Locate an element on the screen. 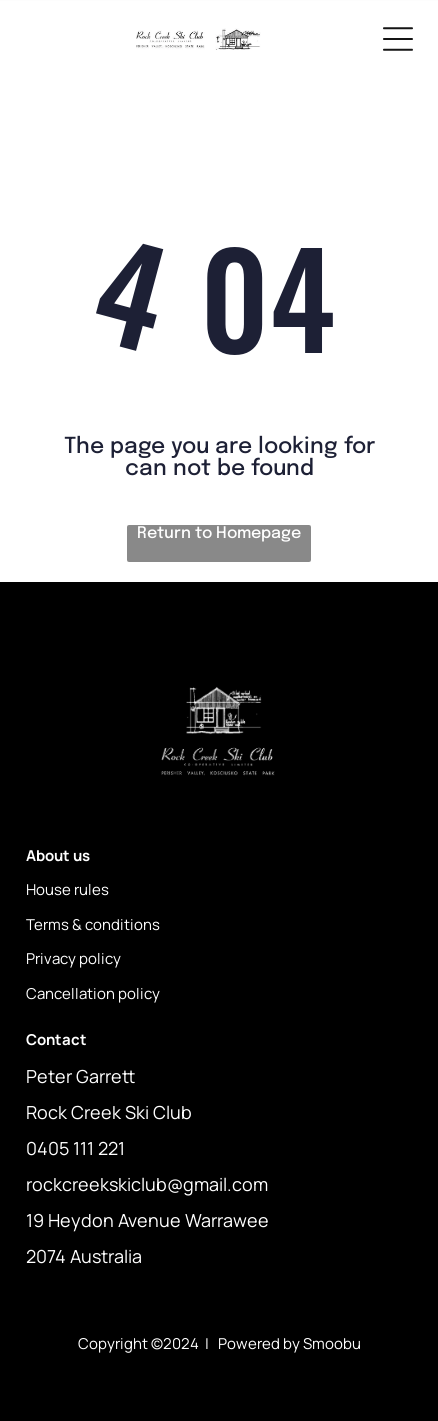 The width and height of the screenshot is (438, 1421). Return to Homepage is located at coordinates (219, 533).